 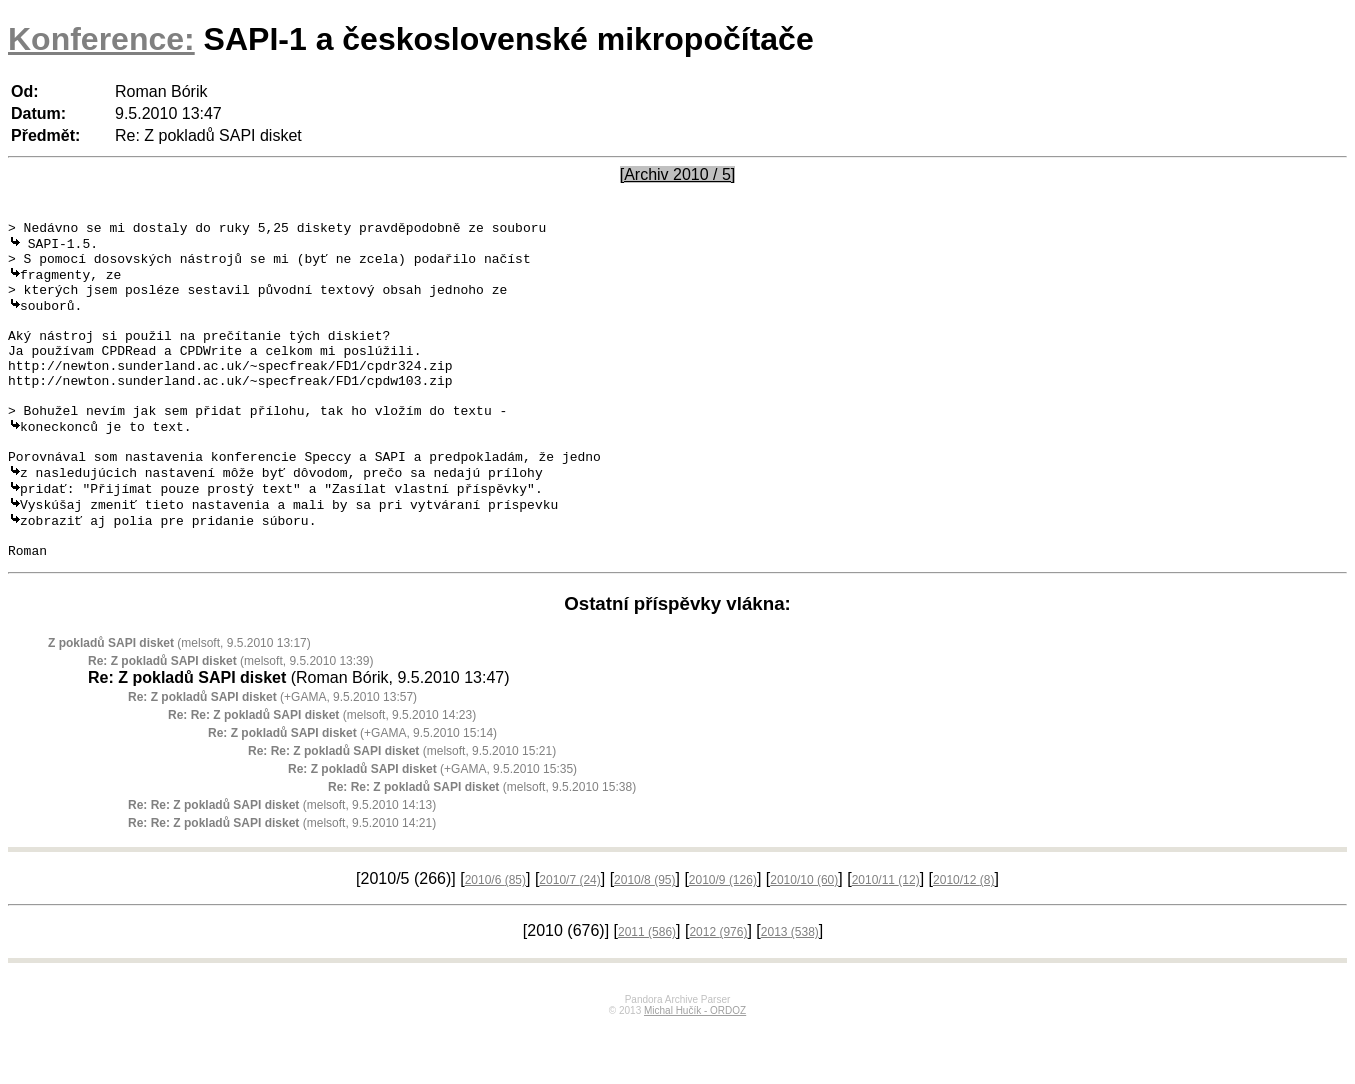 I want to click on 2010/8, so click(x=644, y=938).